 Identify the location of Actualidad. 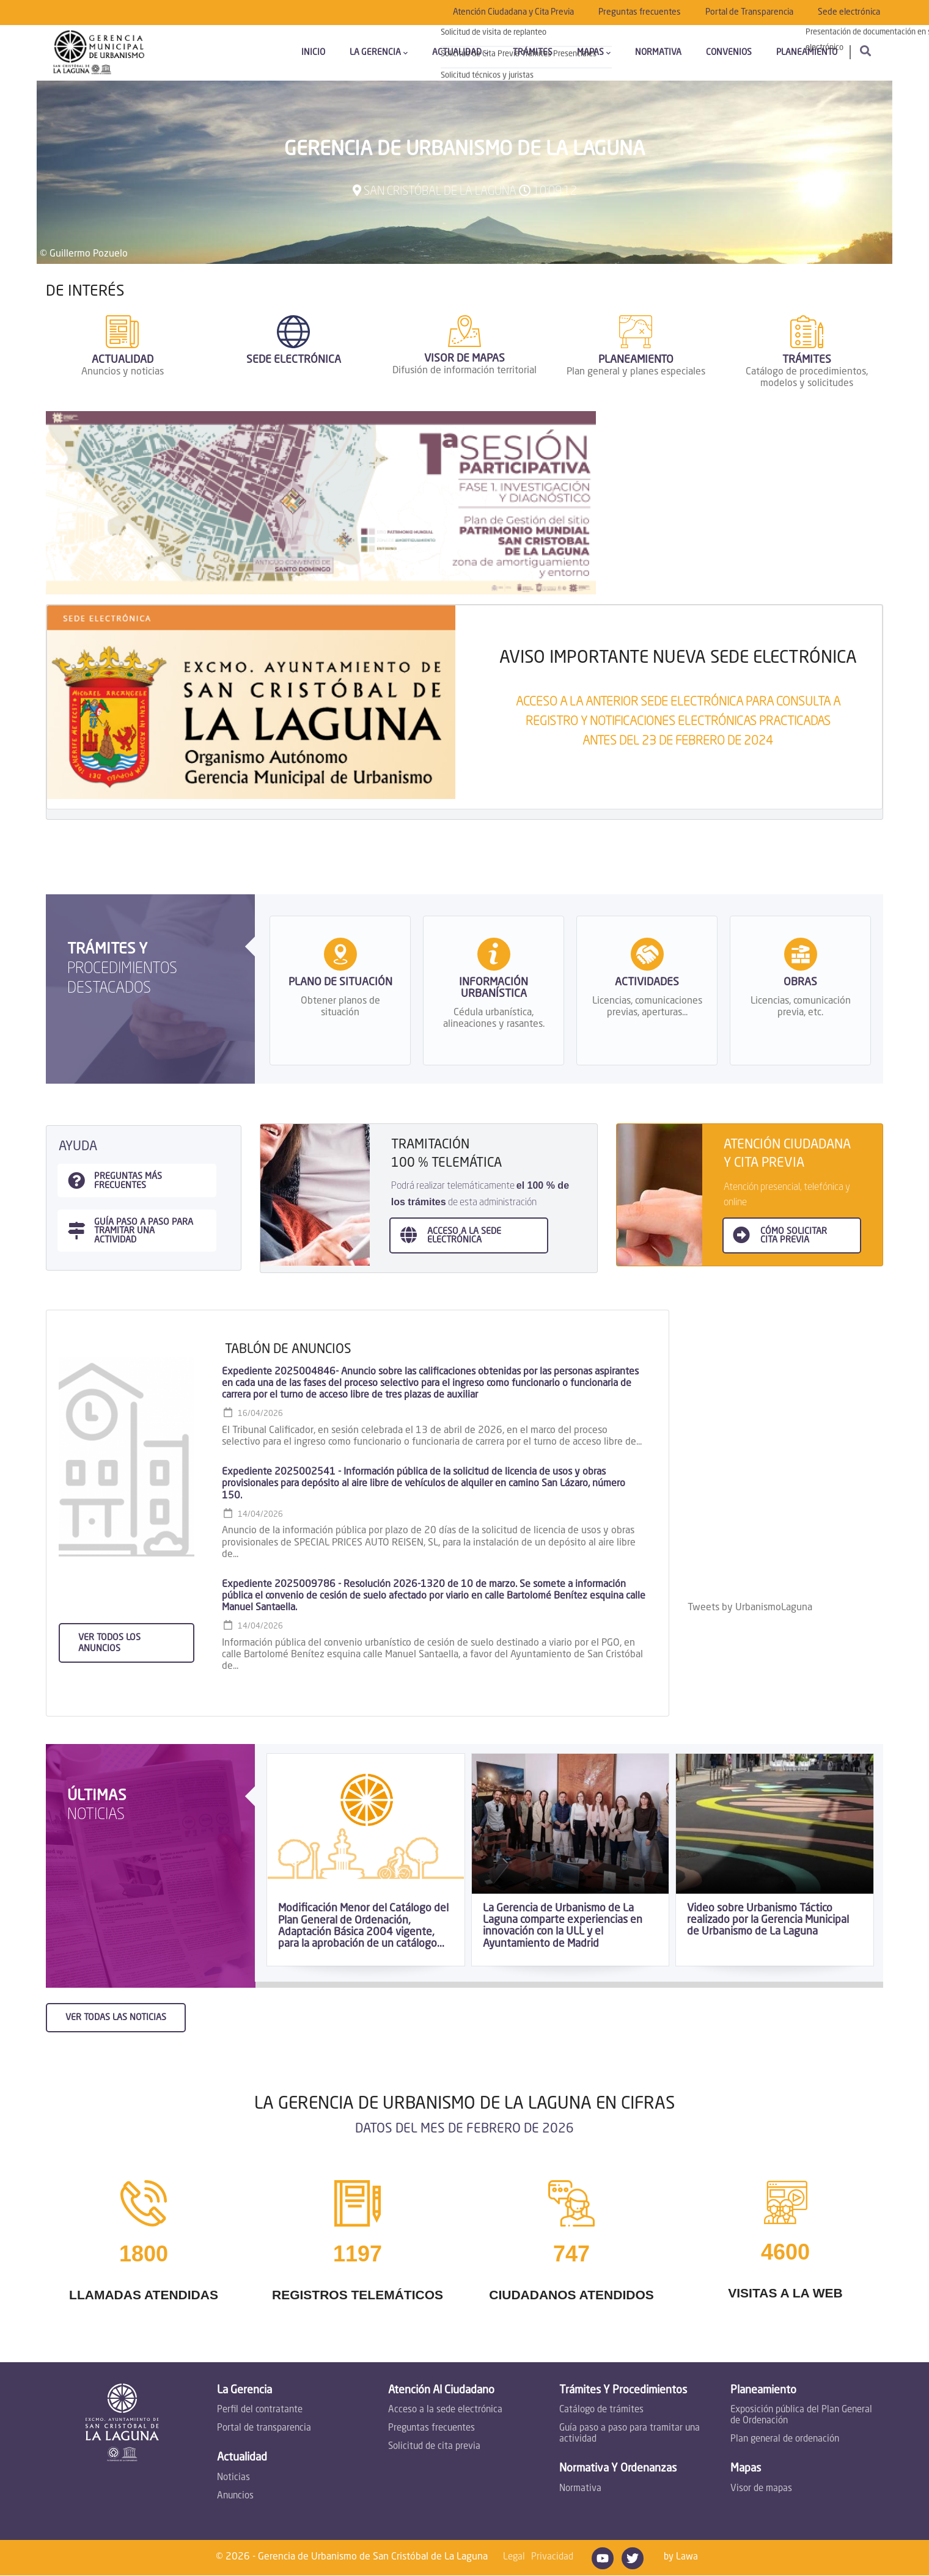
(460, 52).